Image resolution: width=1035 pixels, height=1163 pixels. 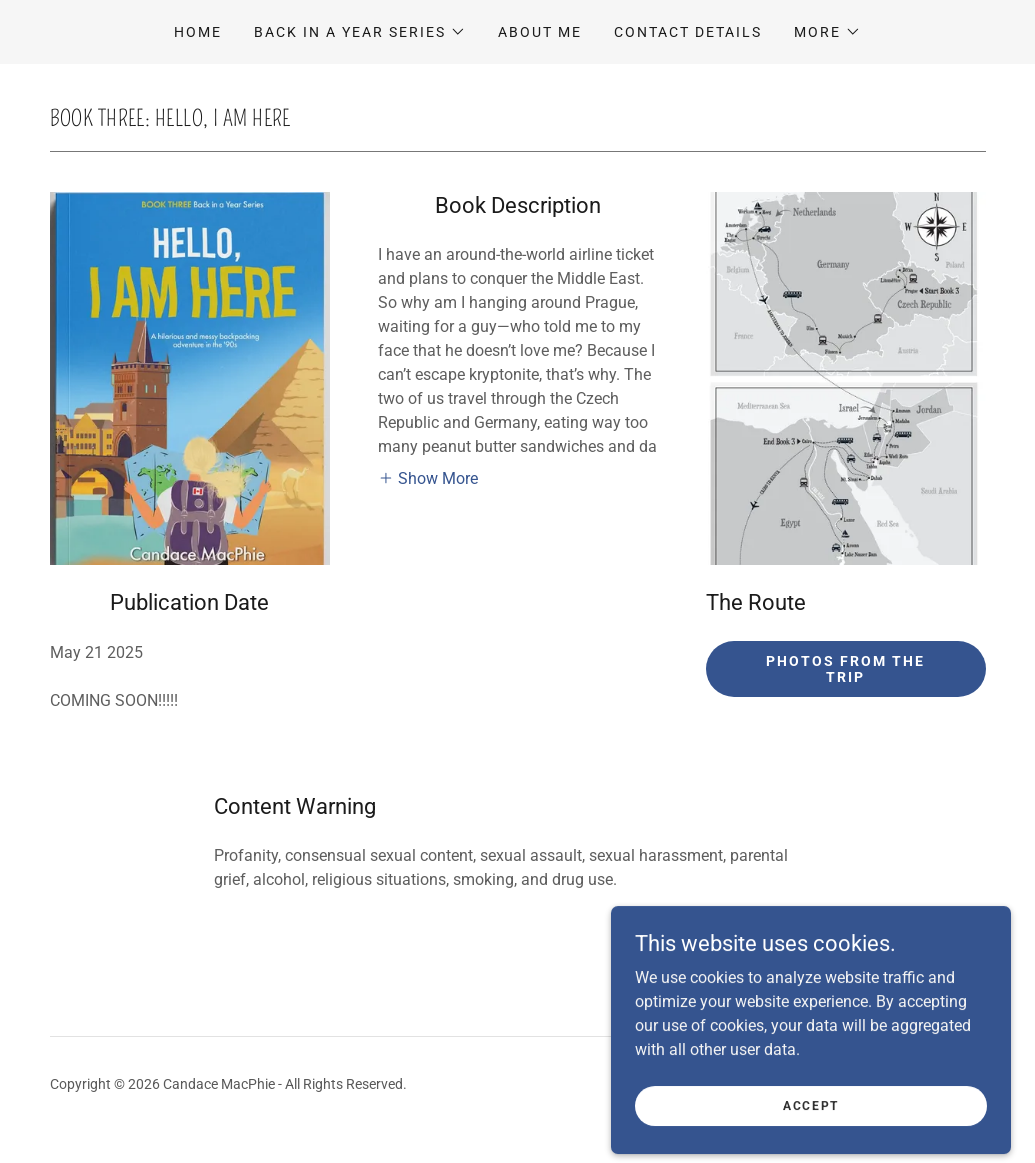 What do you see at coordinates (540, 32) in the screenshot?
I see `About Me [link]` at bounding box center [540, 32].